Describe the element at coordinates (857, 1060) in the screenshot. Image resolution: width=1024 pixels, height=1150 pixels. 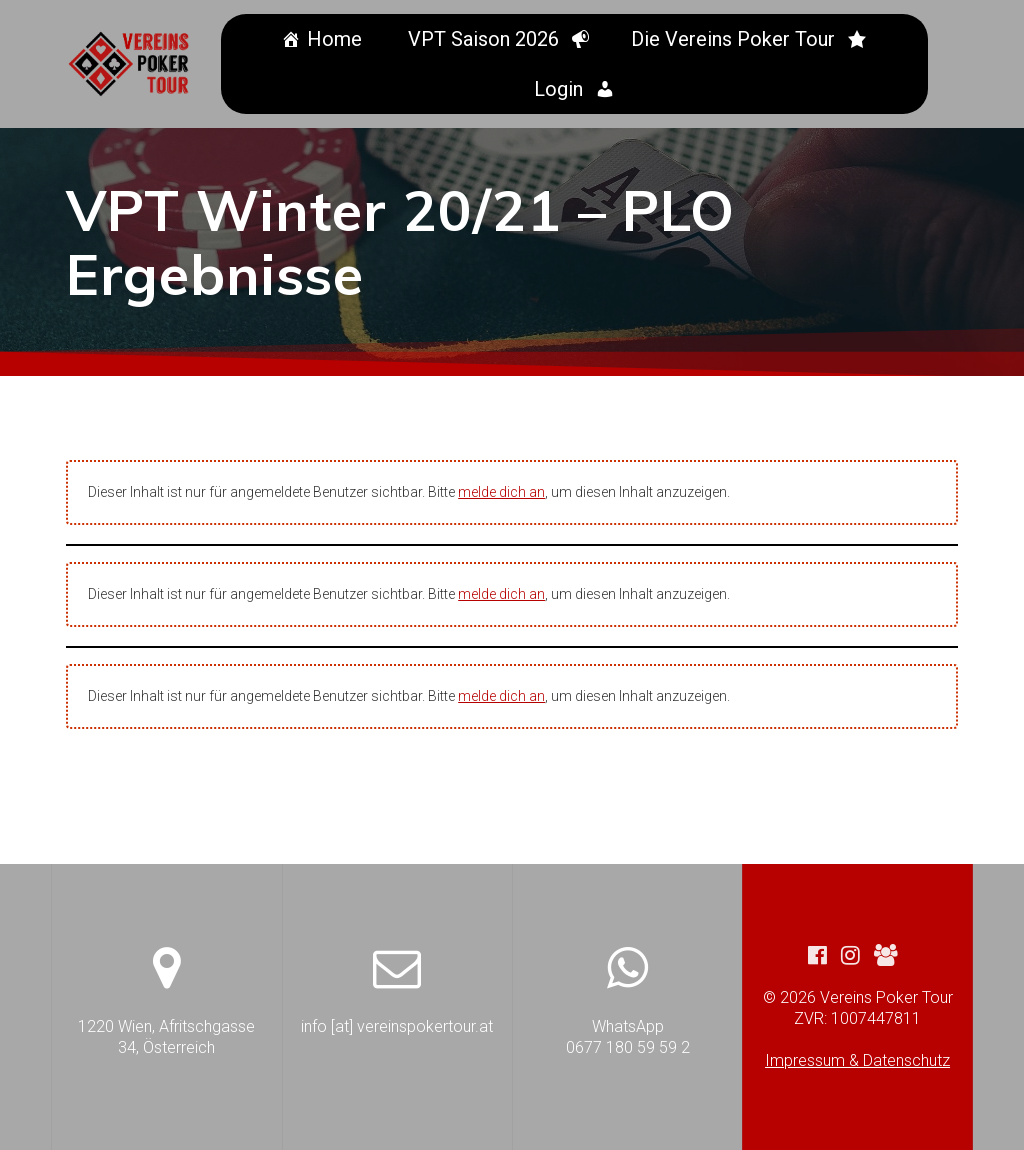
I see `Impressum & Datenschutz` at that location.